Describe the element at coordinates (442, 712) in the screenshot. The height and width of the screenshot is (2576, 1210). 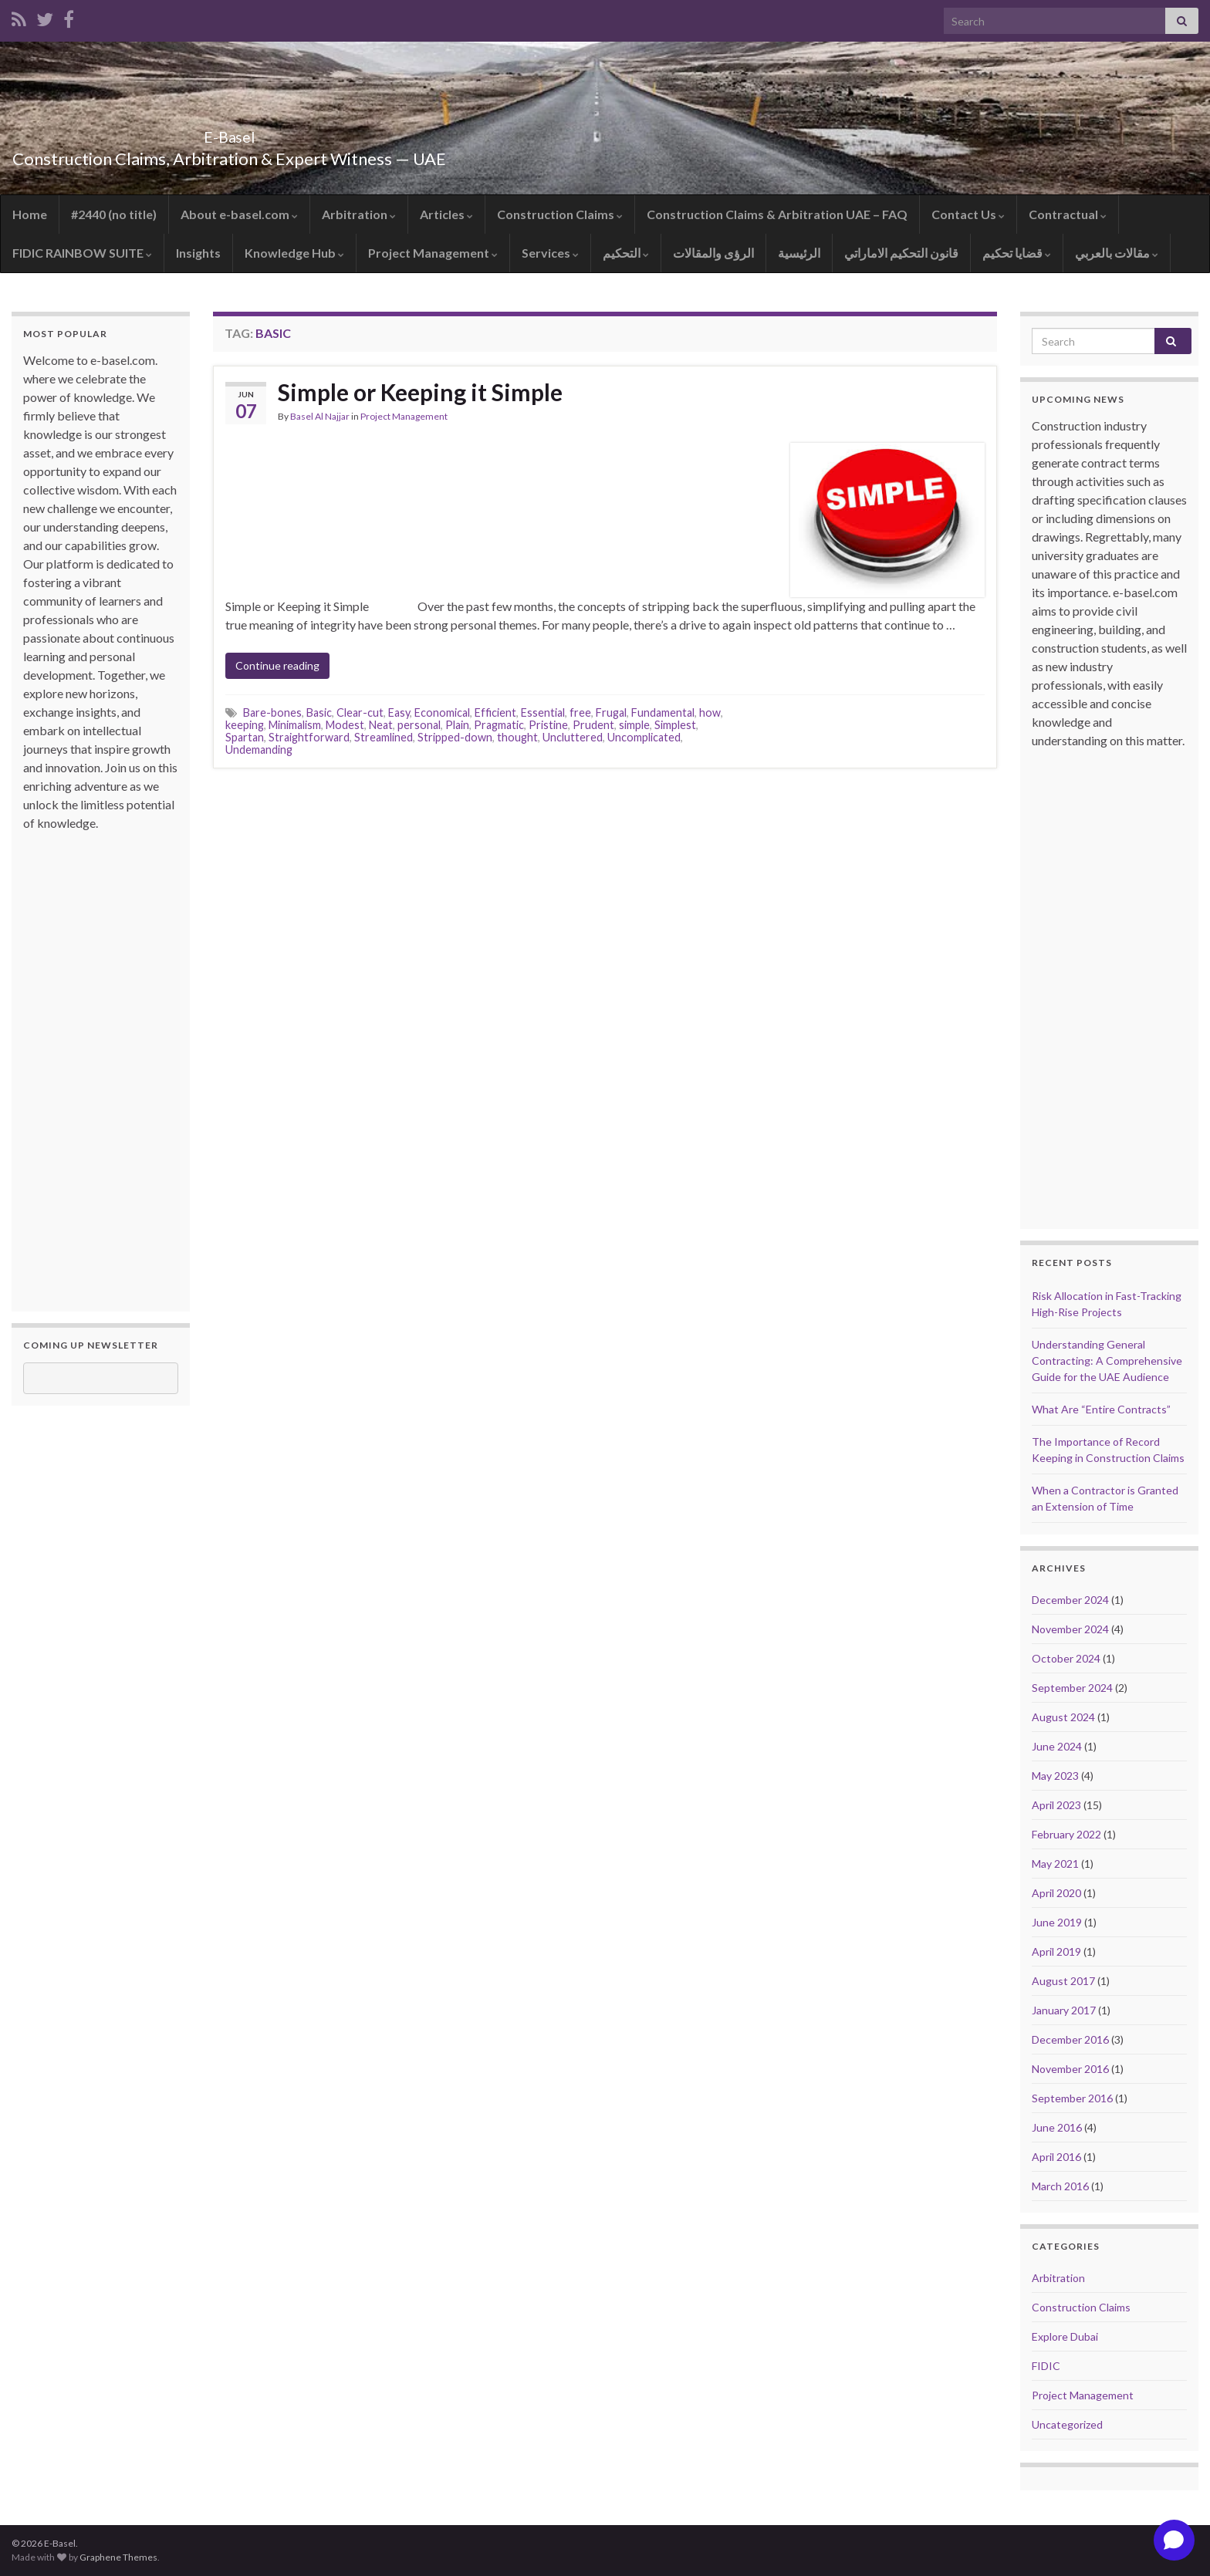
I see `Economical` at that location.